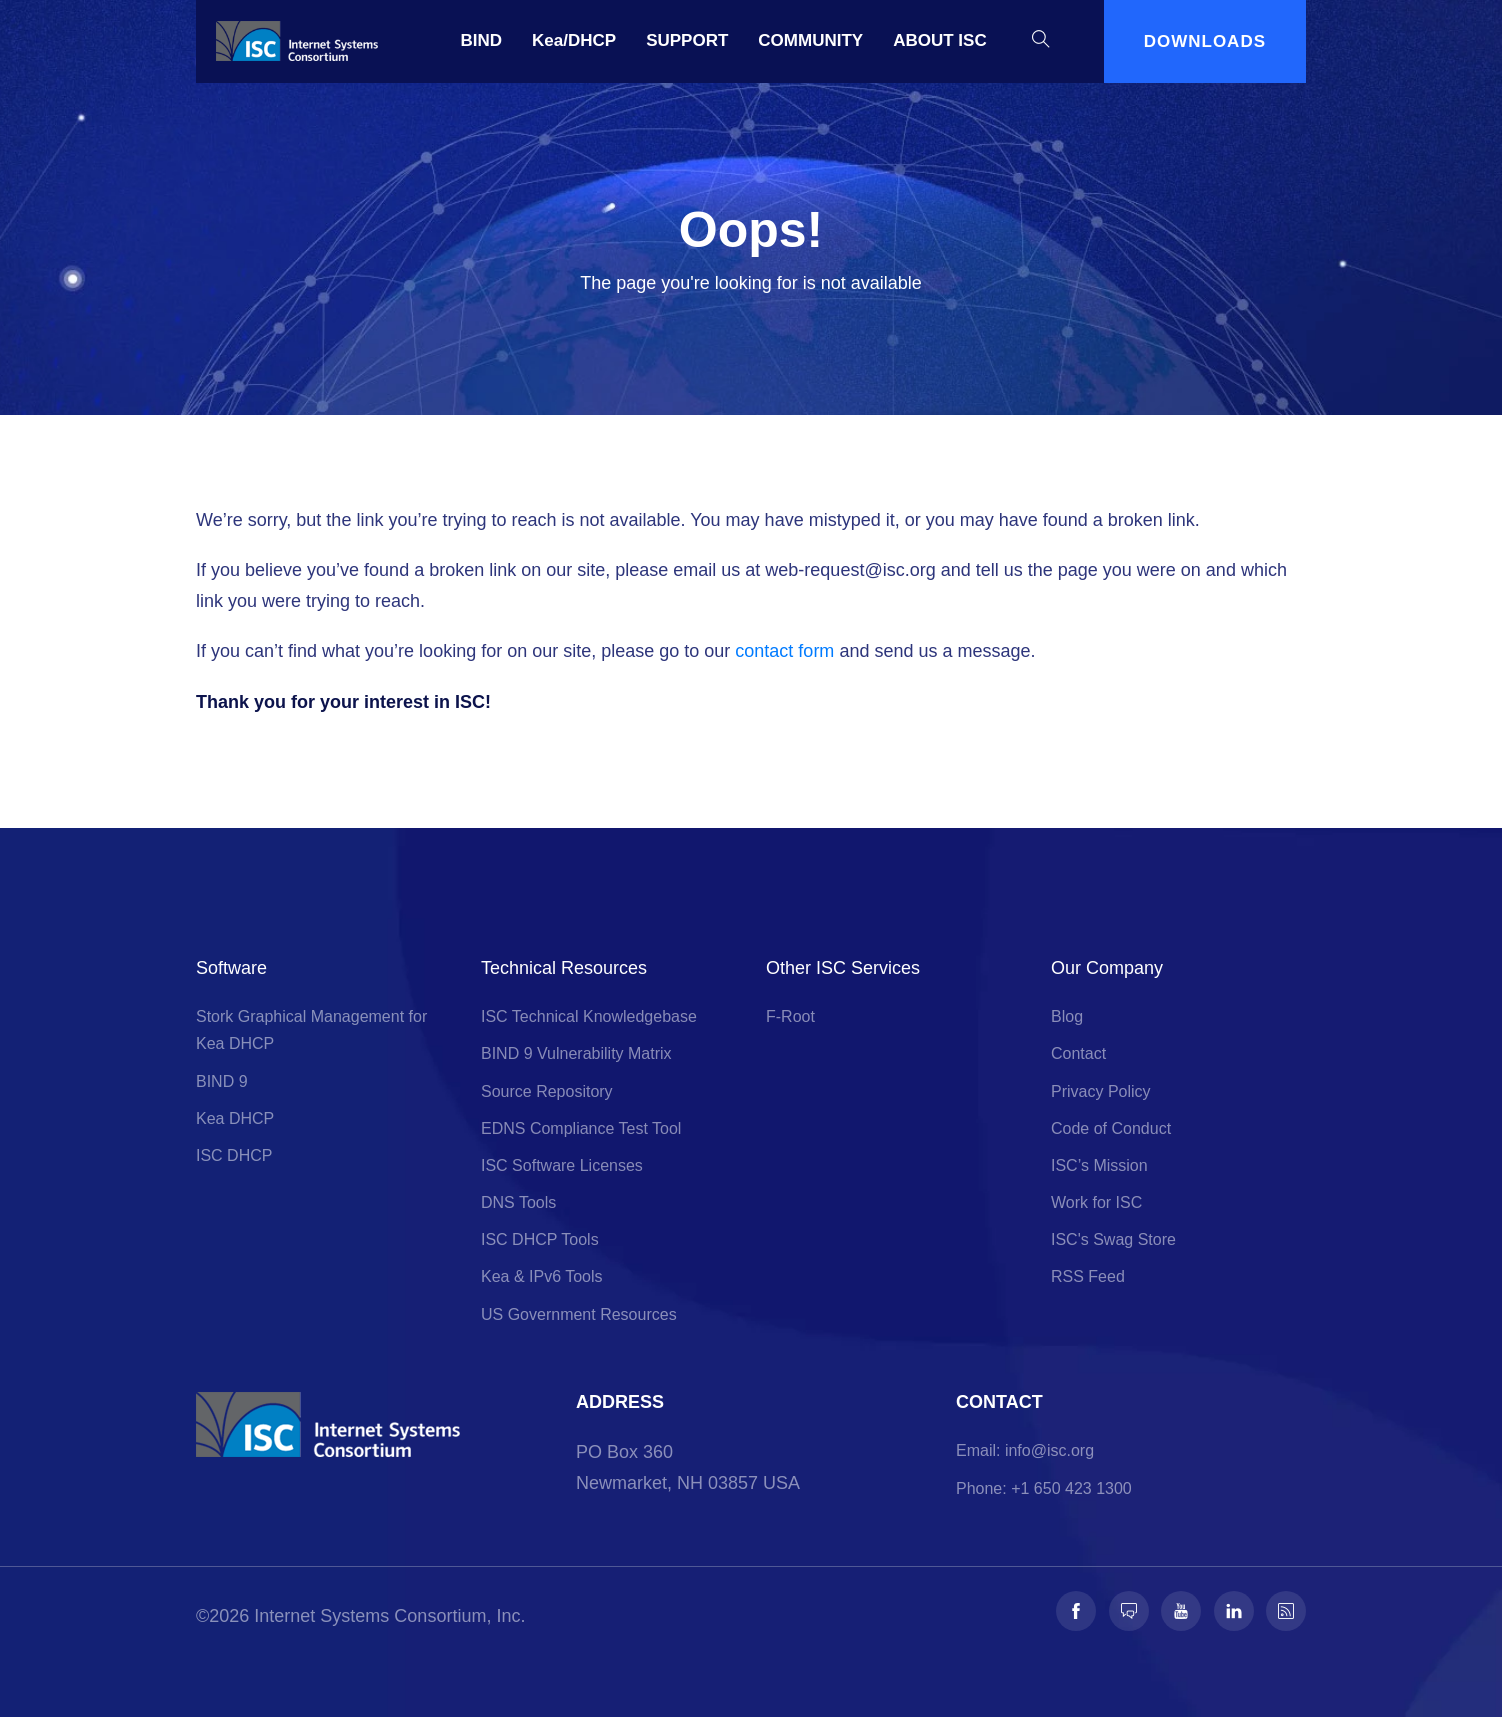 This screenshot has width=1502, height=1717. What do you see at coordinates (547, 1091) in the screenshot?
I see `Source Repository` at bounding box center [547, 1091].